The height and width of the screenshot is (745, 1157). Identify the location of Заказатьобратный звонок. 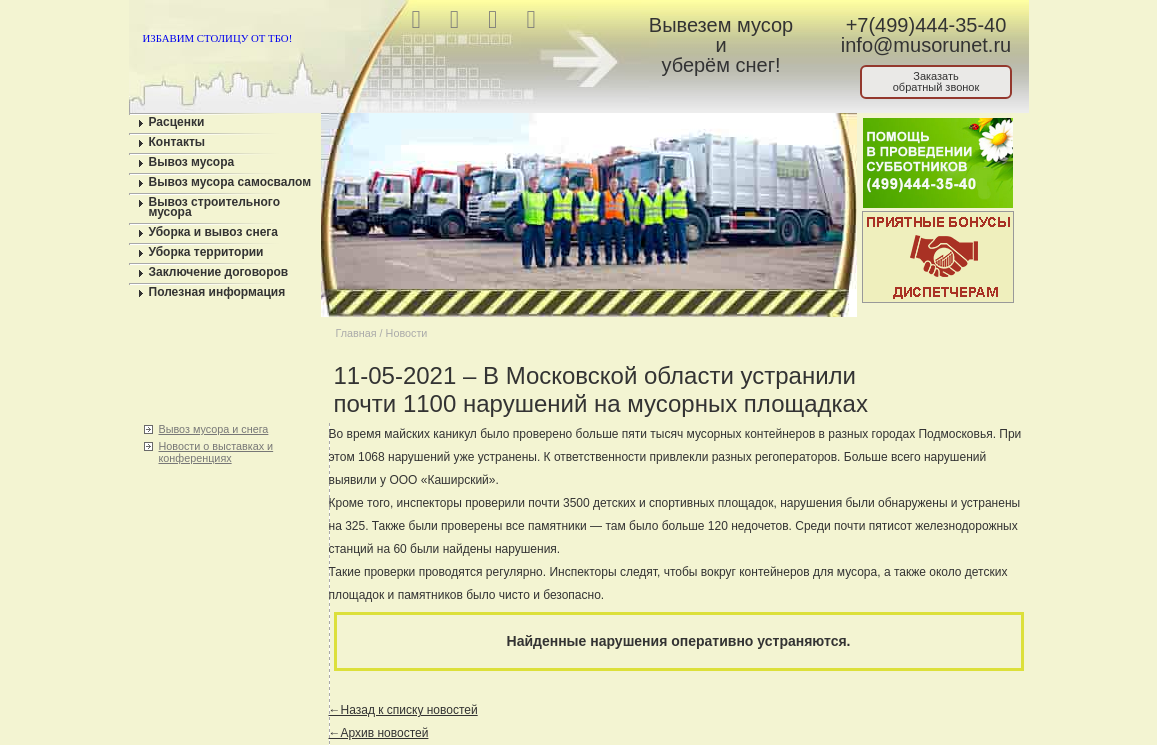
(936, 81).